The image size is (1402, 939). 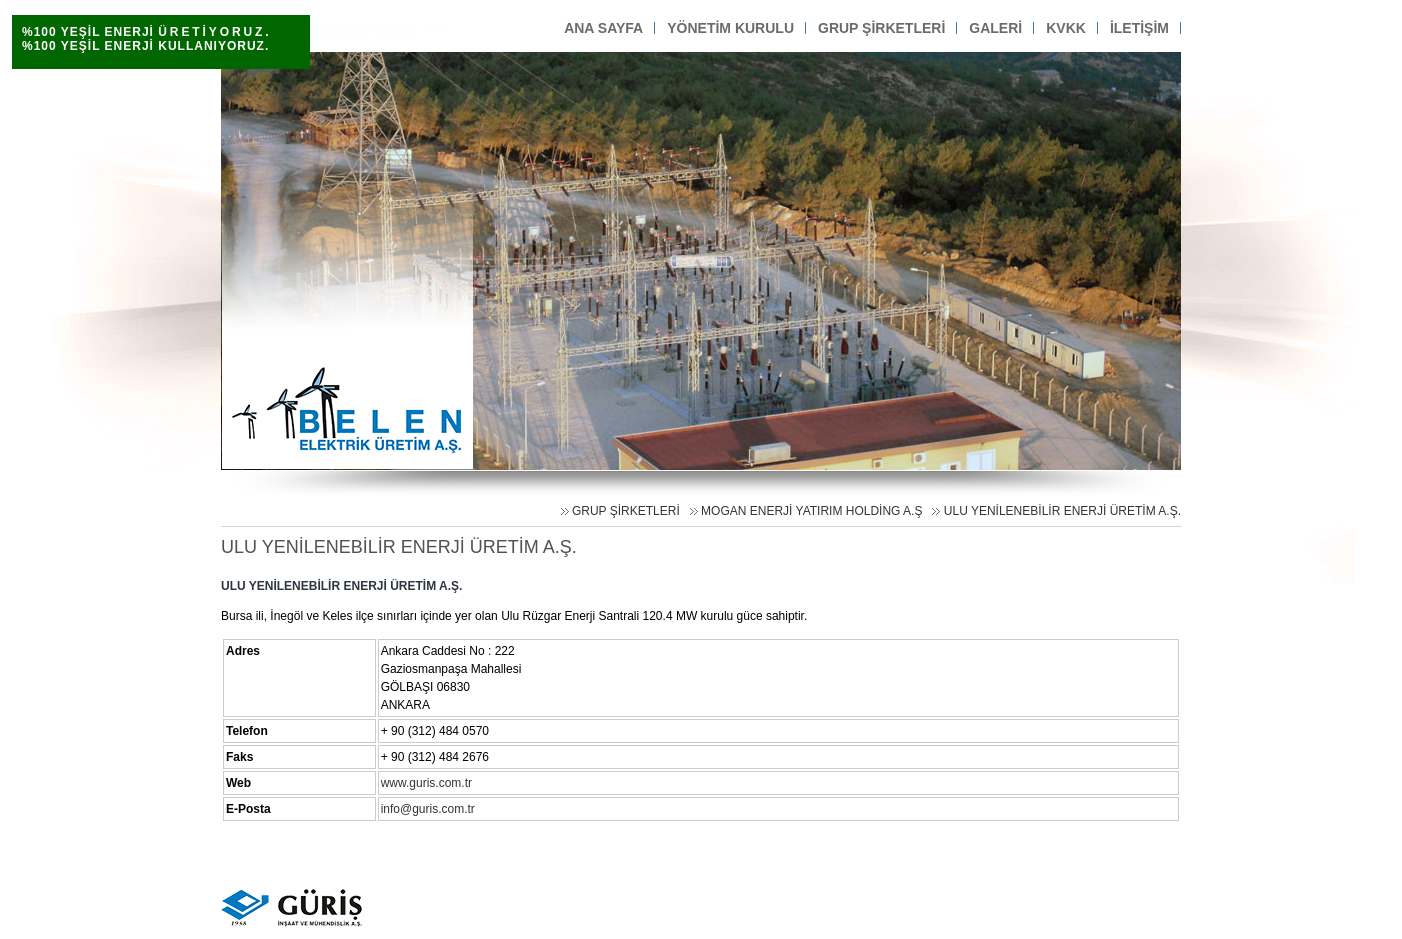 What do you see at coordinates (1062, 511) in the screenshot?
I see `ULU YENİLENEBİLİR ENERJİ ÜRETİM A.Ş.` at bounding box center [1062, 511].